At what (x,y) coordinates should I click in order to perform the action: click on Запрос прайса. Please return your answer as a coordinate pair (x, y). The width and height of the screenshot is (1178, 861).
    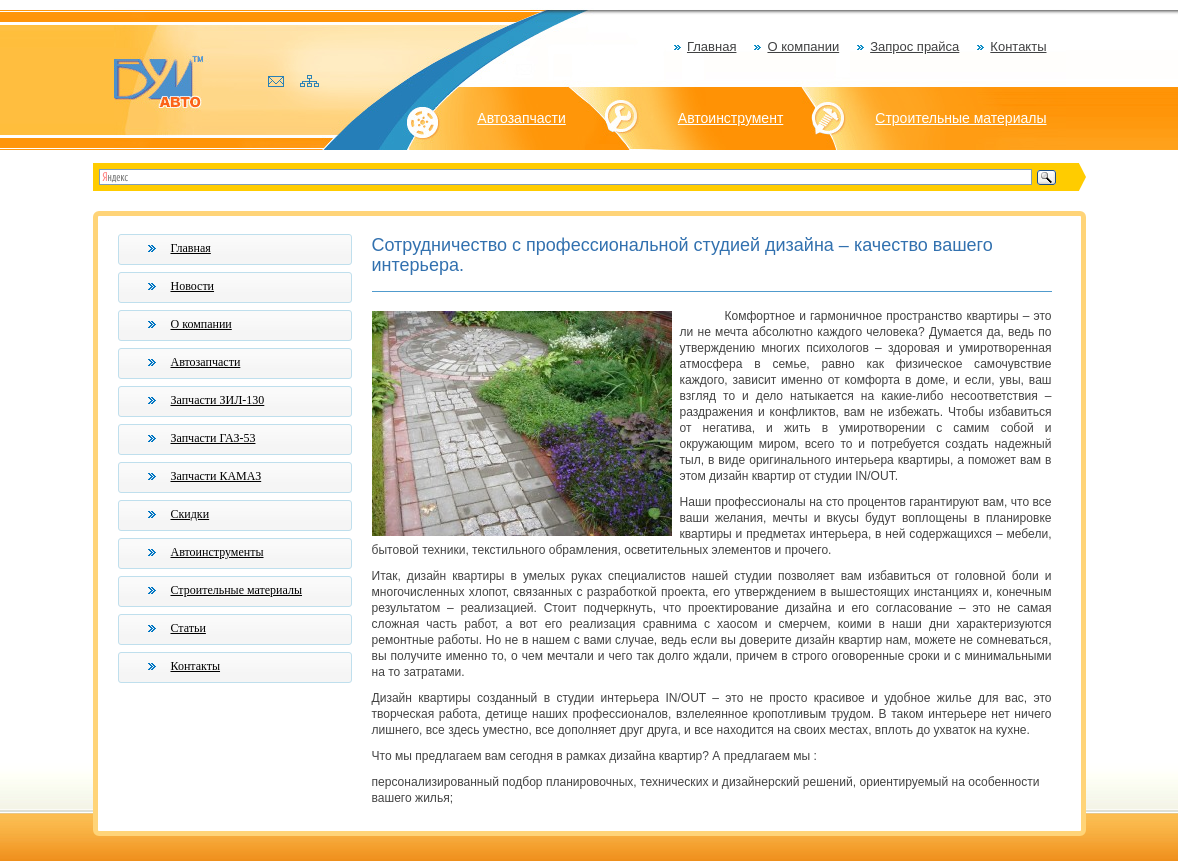
    Looking at the image, I should click on (914, 46).